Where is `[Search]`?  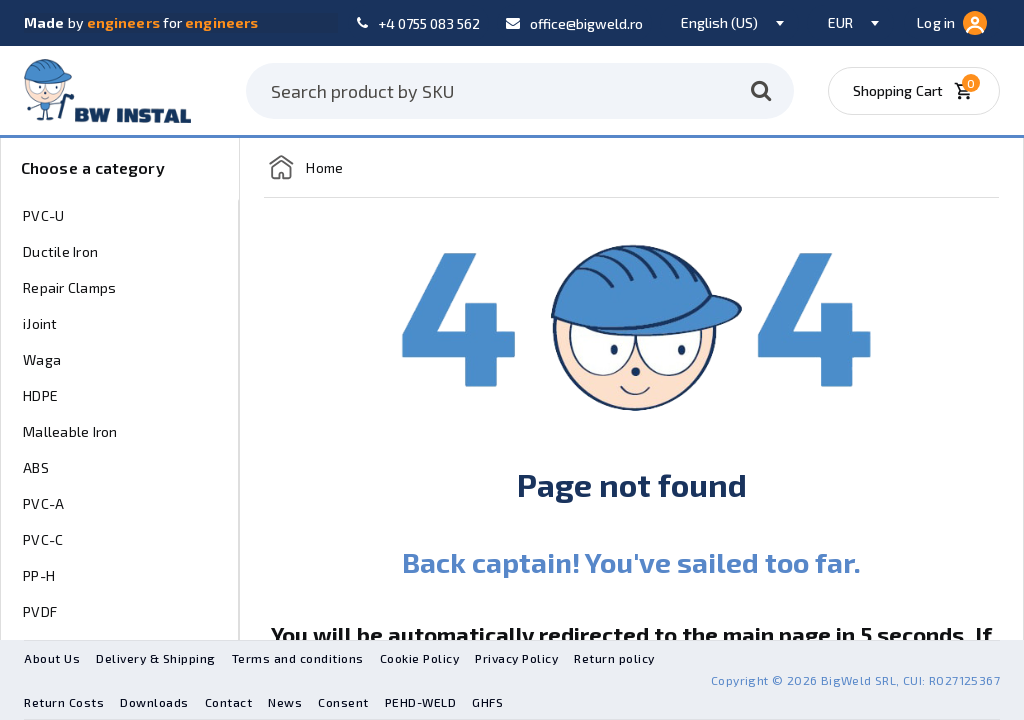 [Search] is located at coordinates (761, 91).